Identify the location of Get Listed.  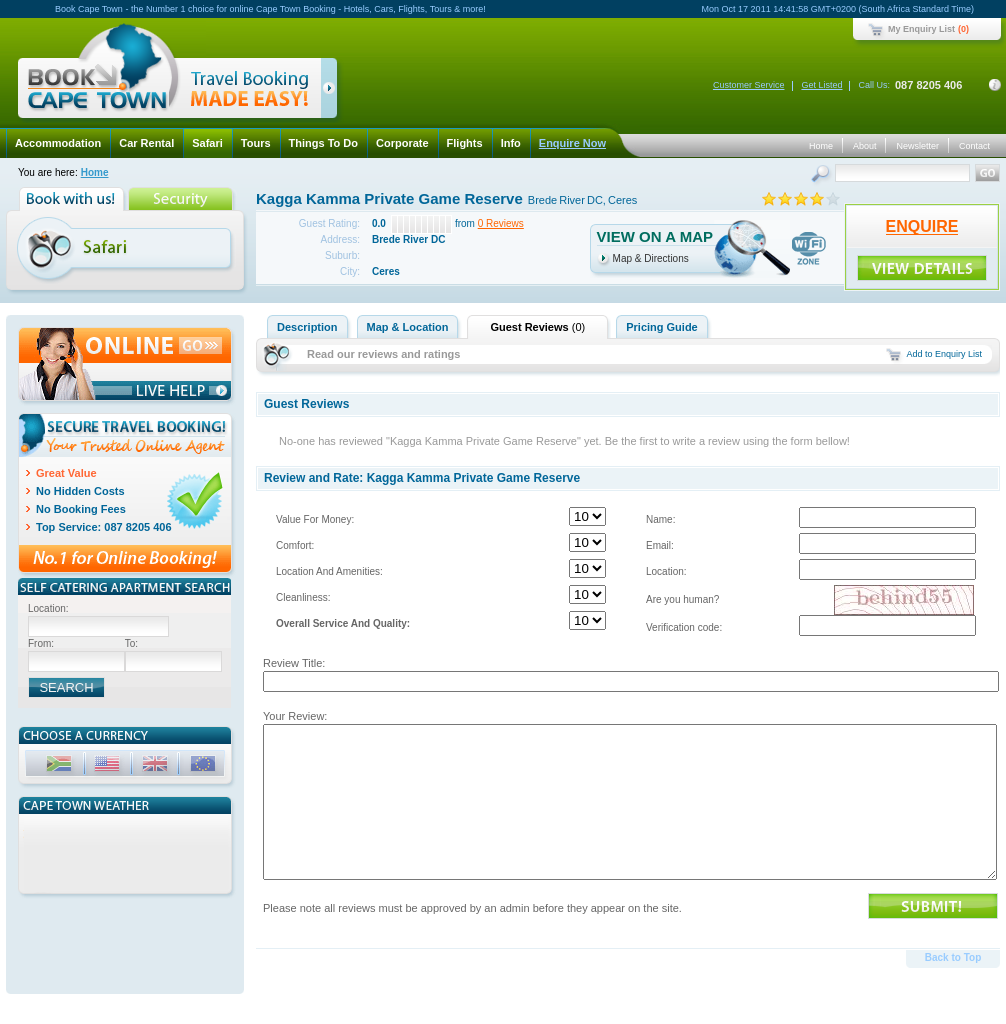
(821, 85).